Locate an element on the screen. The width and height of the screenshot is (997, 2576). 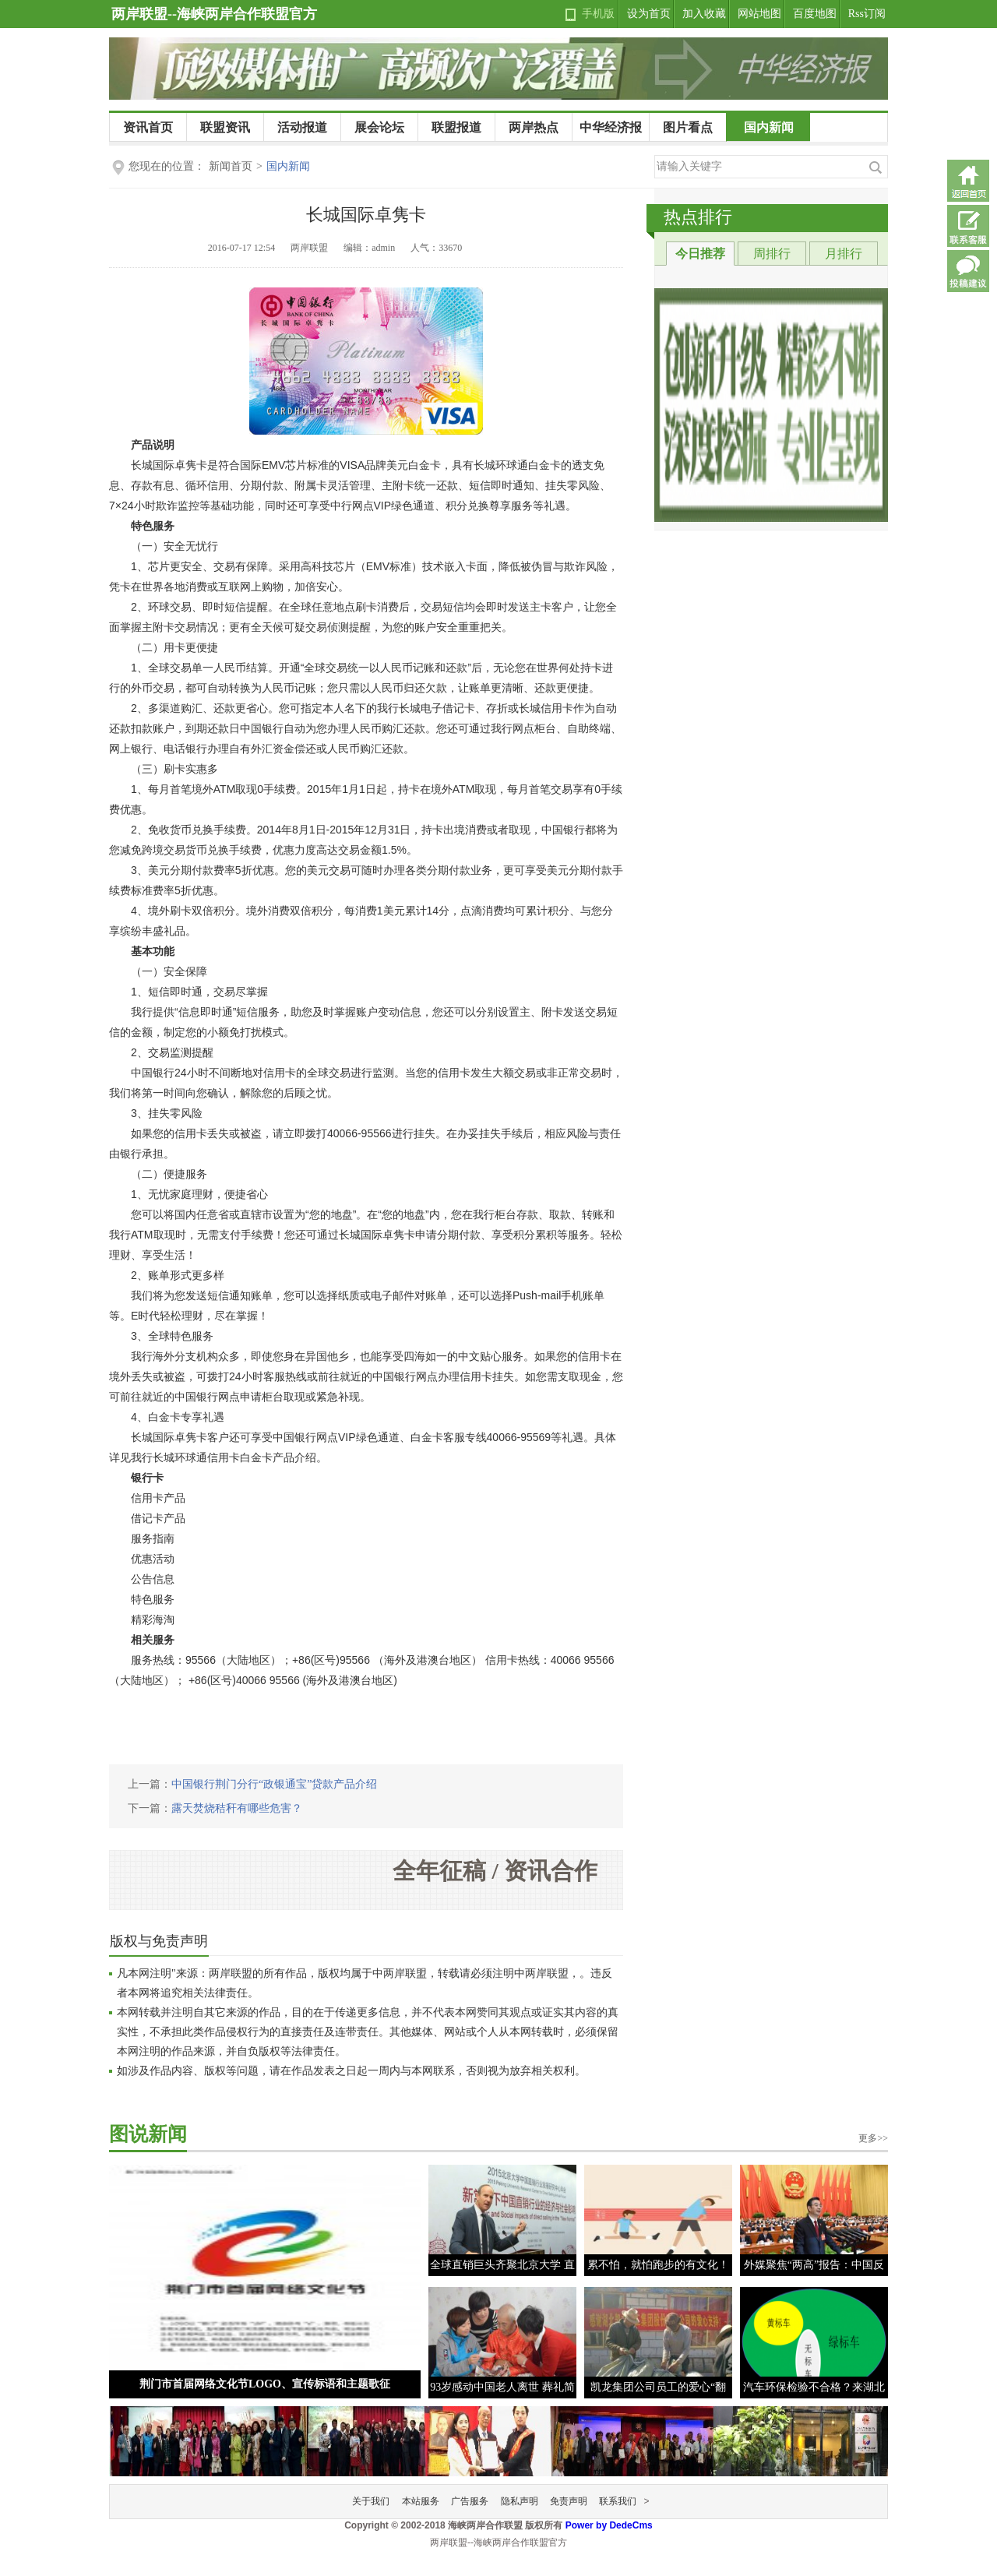
周排行 is located at coordinates (772, 253).